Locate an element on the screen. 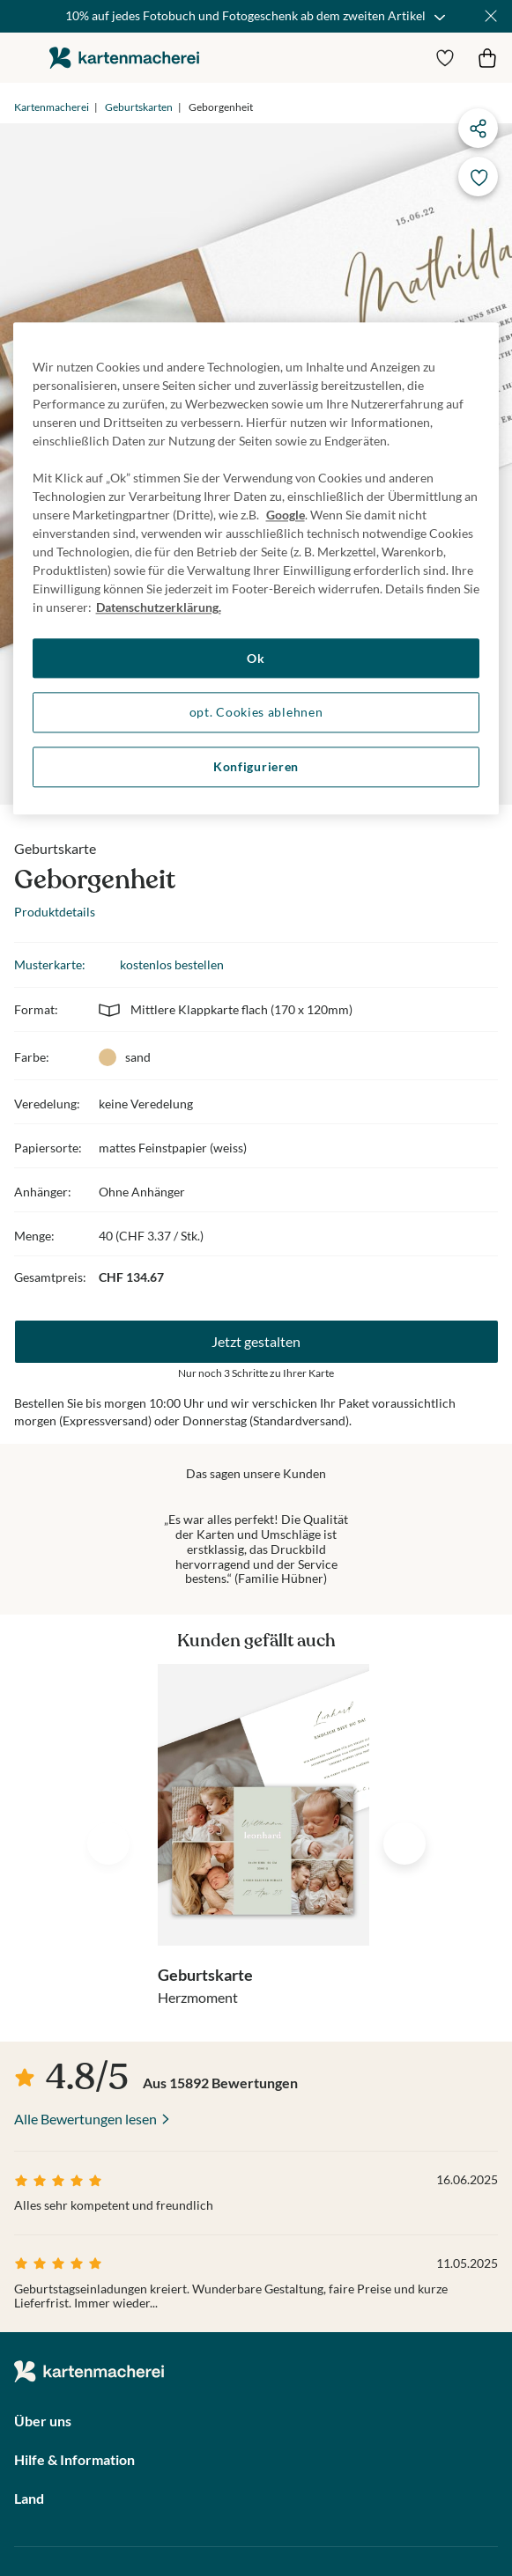  Kartenmacherei is located at coordinates (51, 107).